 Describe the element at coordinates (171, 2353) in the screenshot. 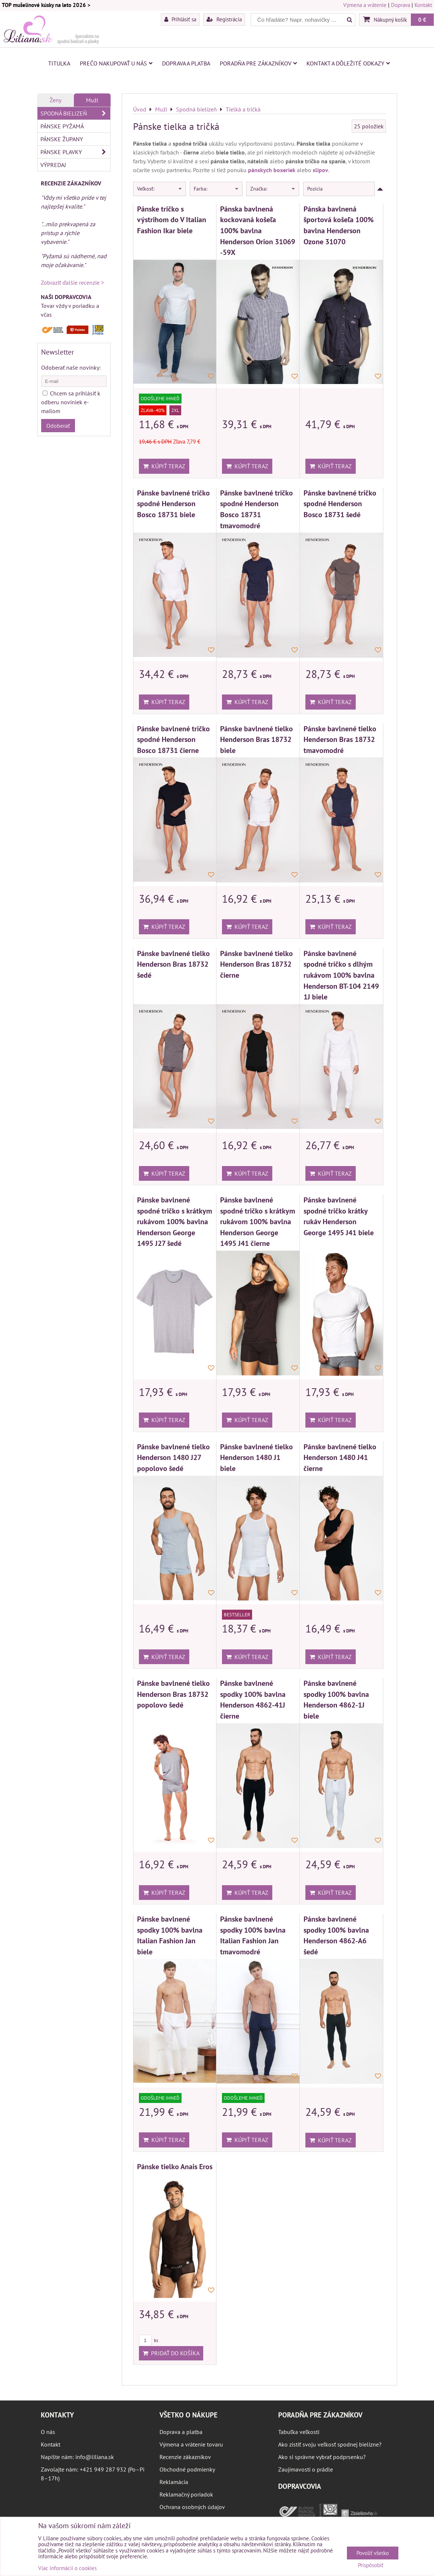

I see `Pridať do košíka` at that location.